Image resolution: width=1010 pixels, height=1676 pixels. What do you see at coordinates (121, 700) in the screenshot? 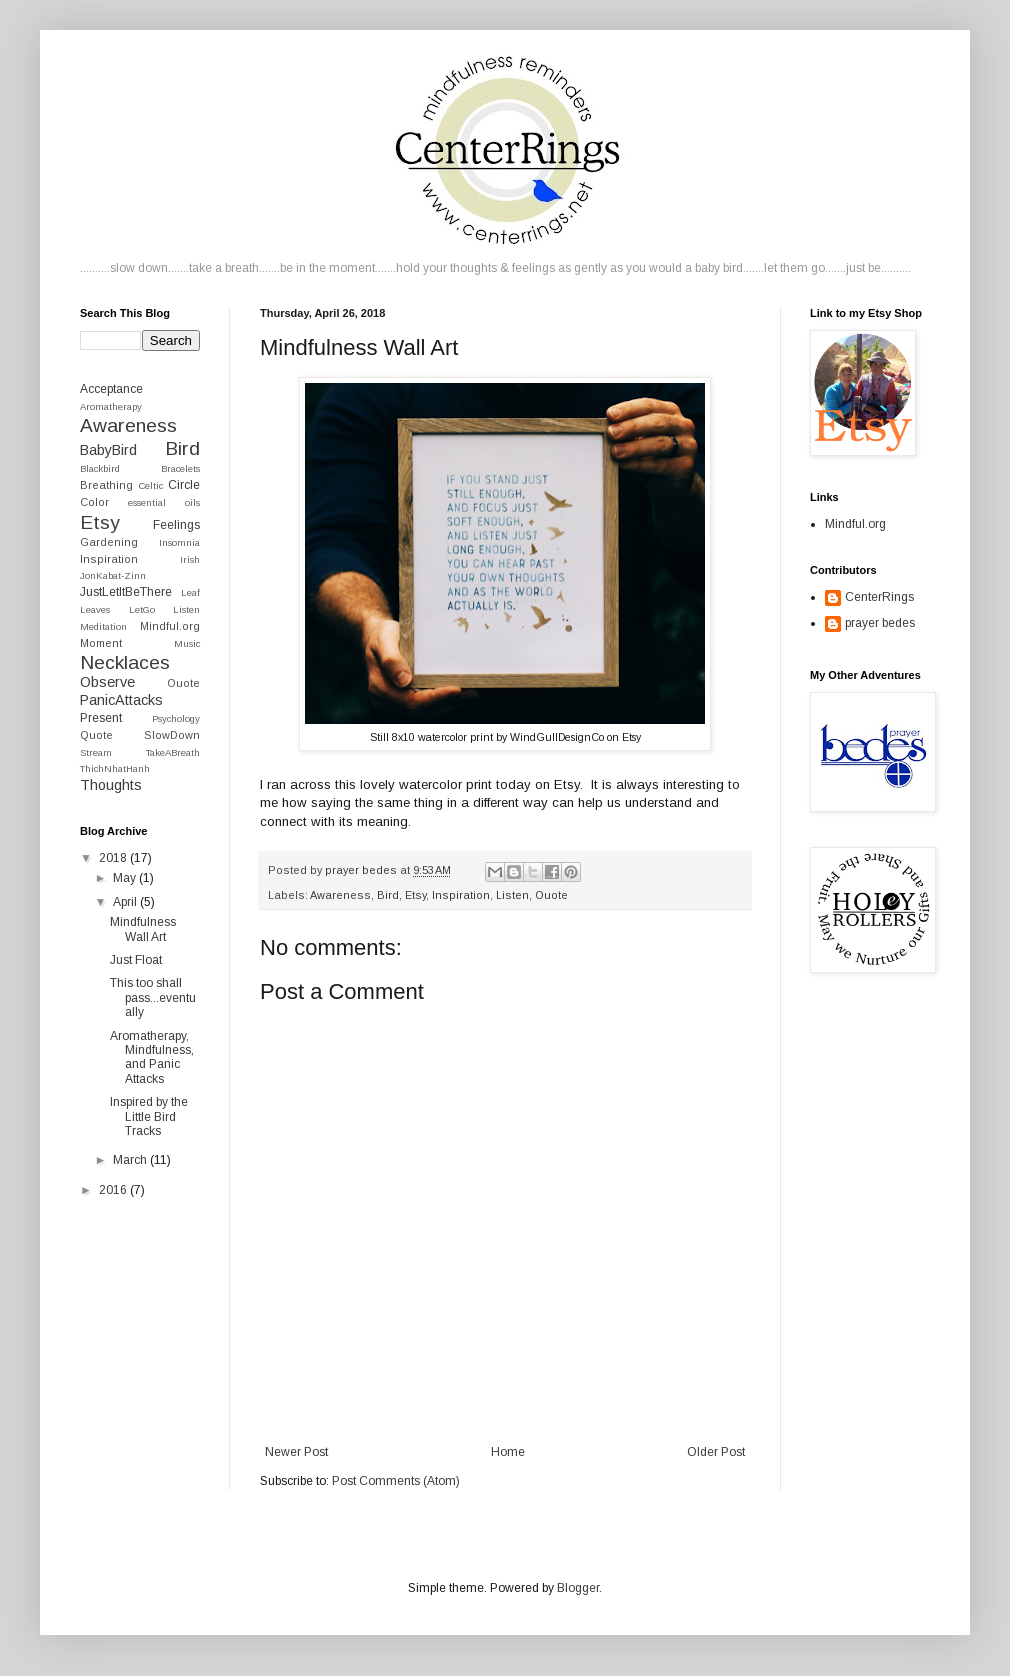
I see `PanicAttacks` at bounding box center [121, 700].